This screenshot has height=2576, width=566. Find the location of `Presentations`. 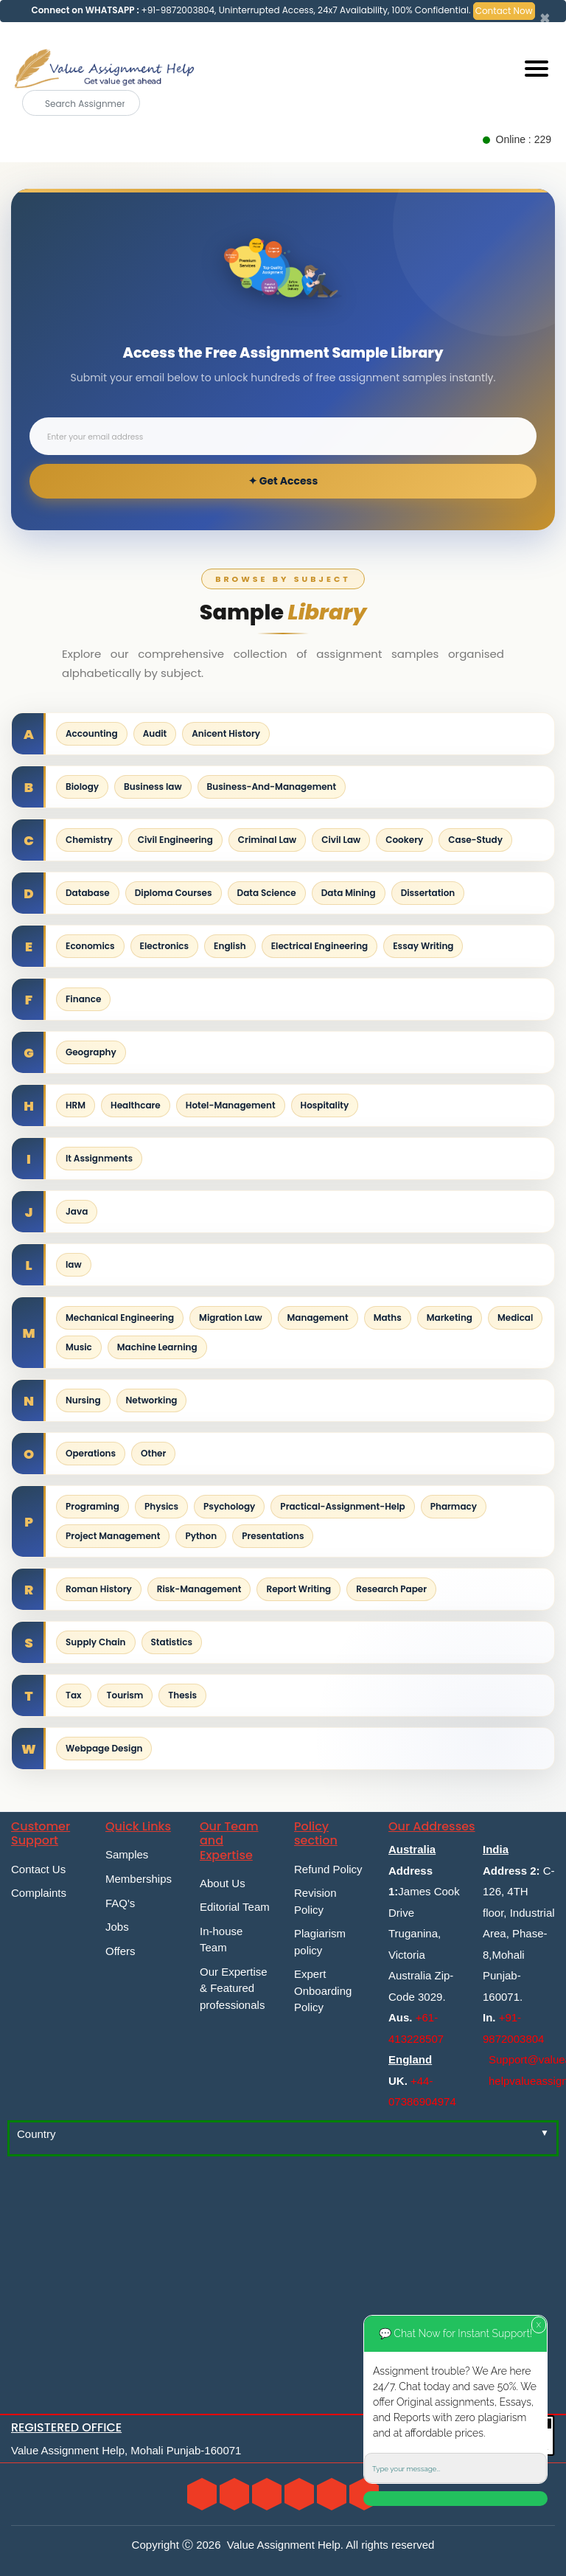

Presentations is located at coordinates (273, 1536).